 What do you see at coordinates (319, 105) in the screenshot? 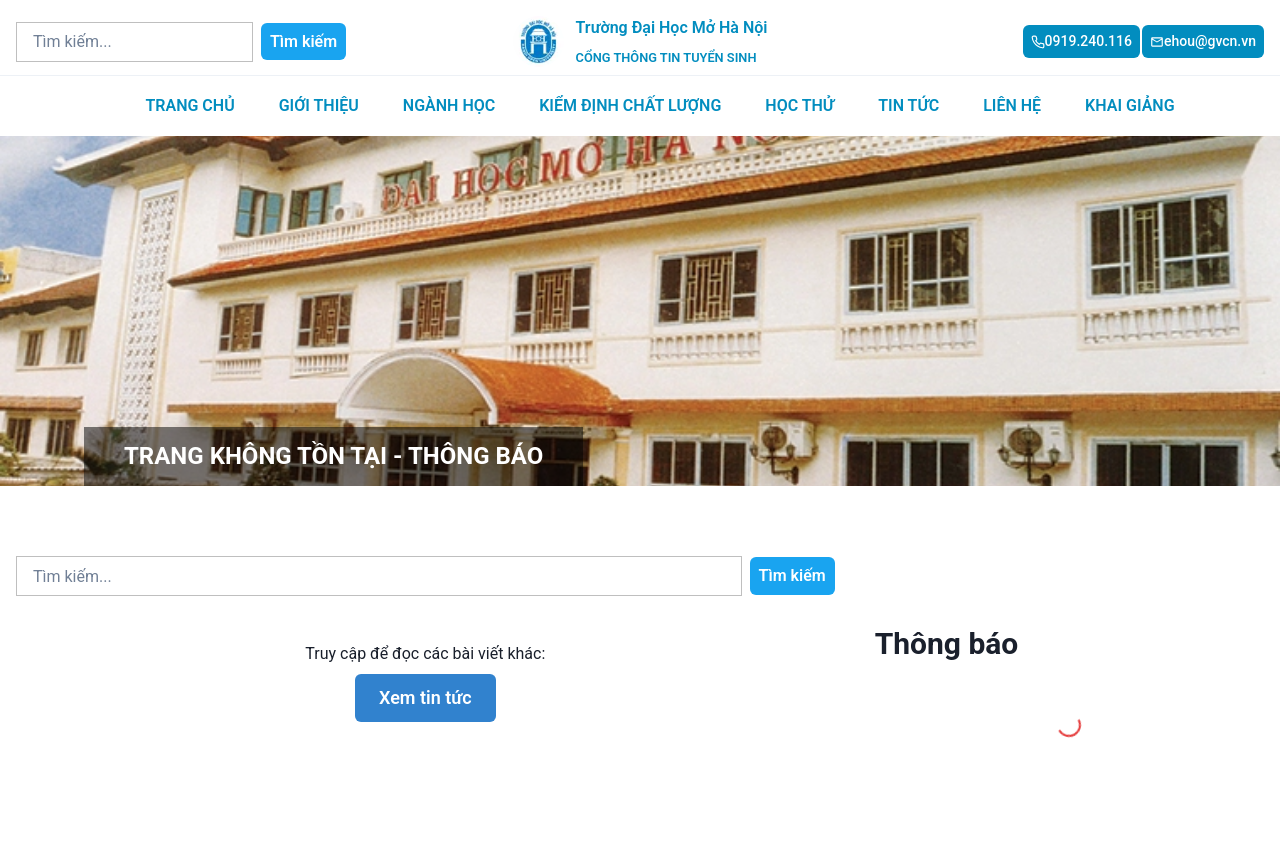
I see `Giới thiệu` at bounding box center [319, 105].